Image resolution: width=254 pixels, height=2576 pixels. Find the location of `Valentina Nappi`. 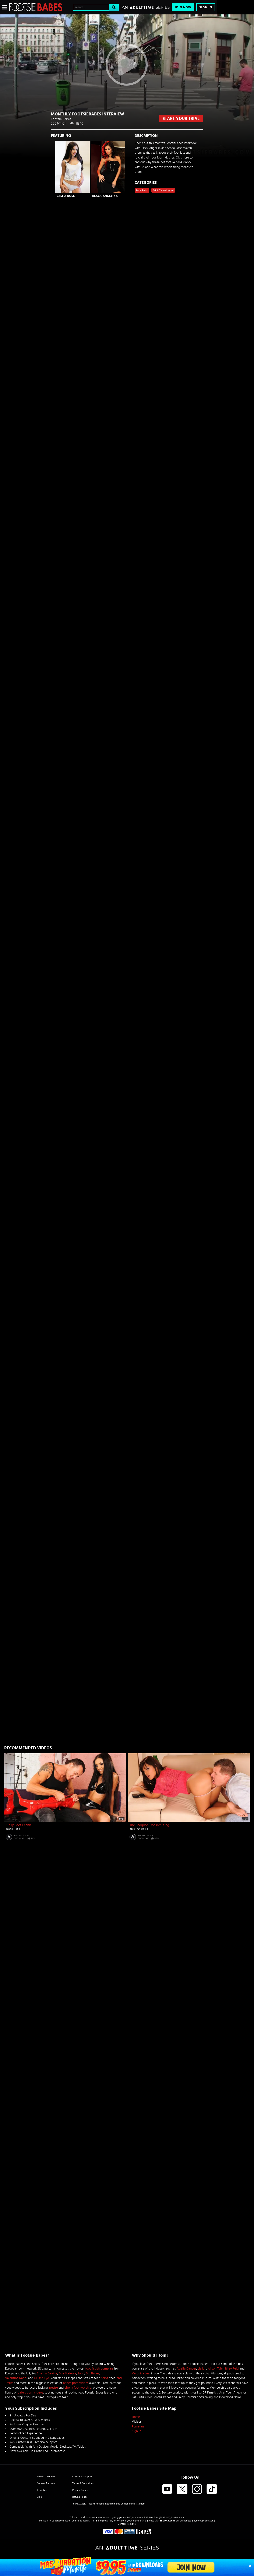

Valentina Nappi is located at coordinates (16, 2378).